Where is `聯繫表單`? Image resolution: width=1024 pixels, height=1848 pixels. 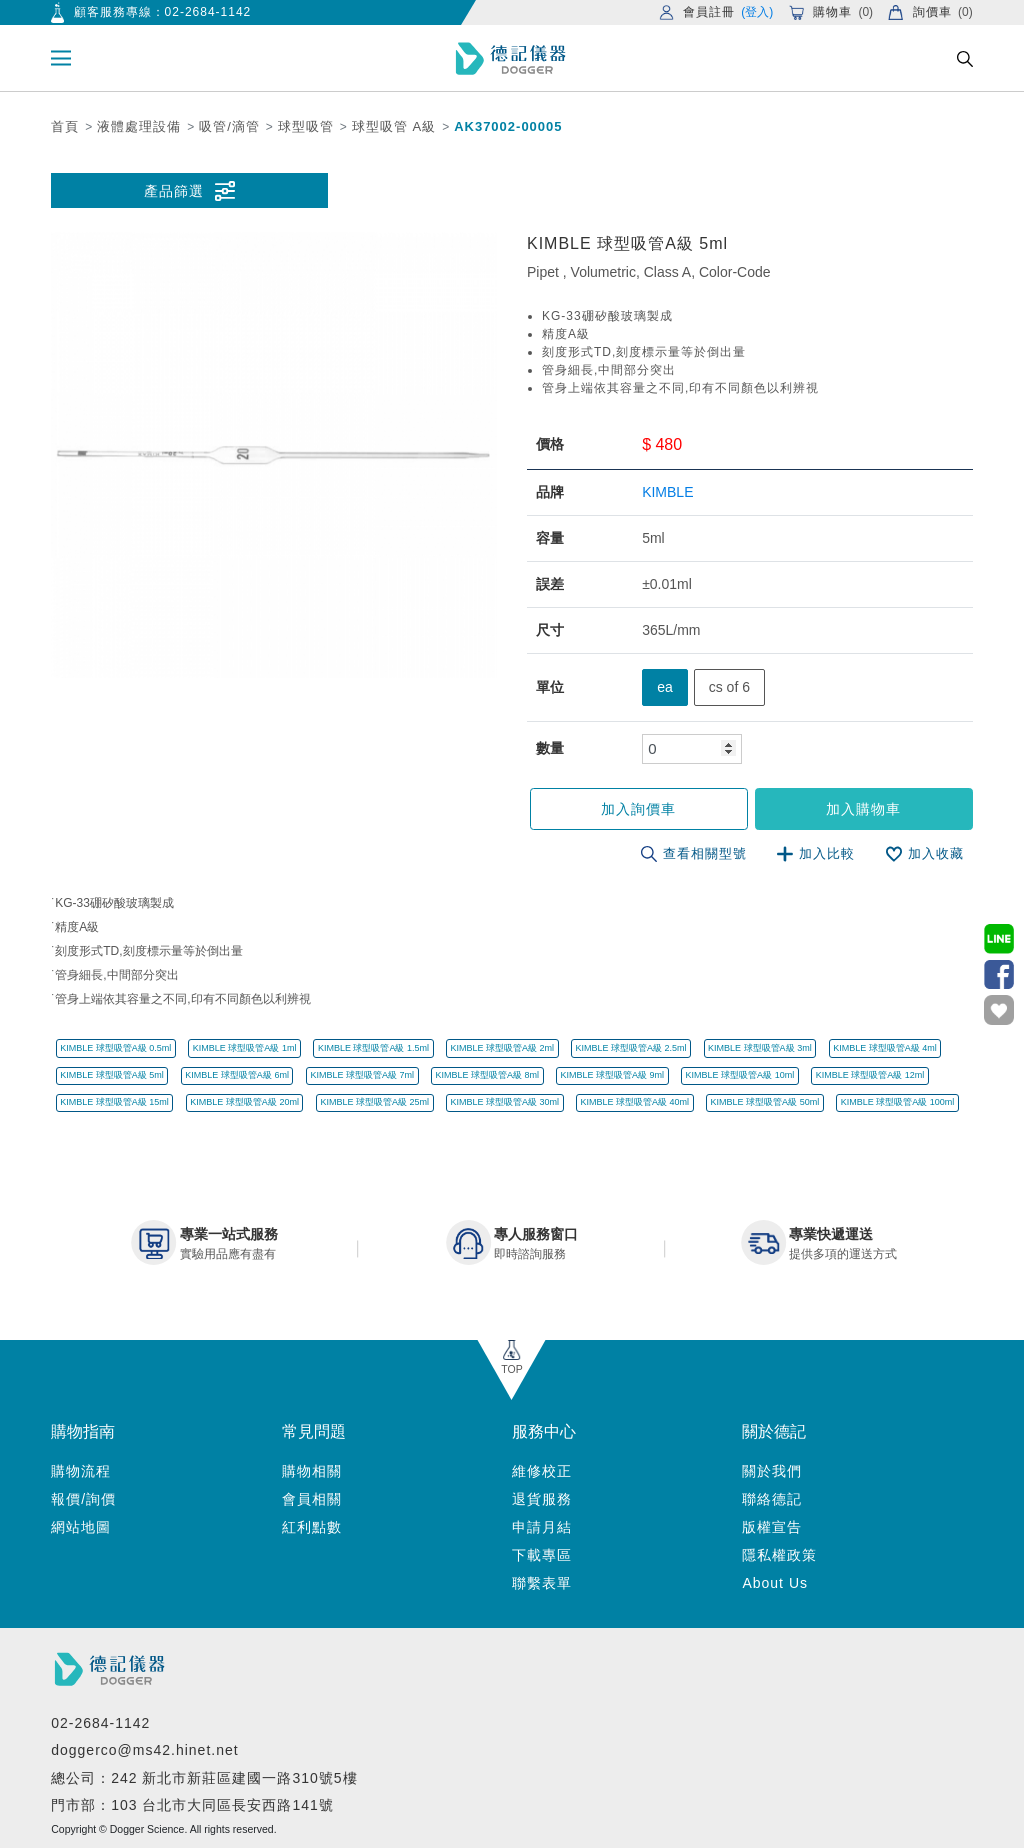 聯繫表單 is located at coordinates (542, 1583).